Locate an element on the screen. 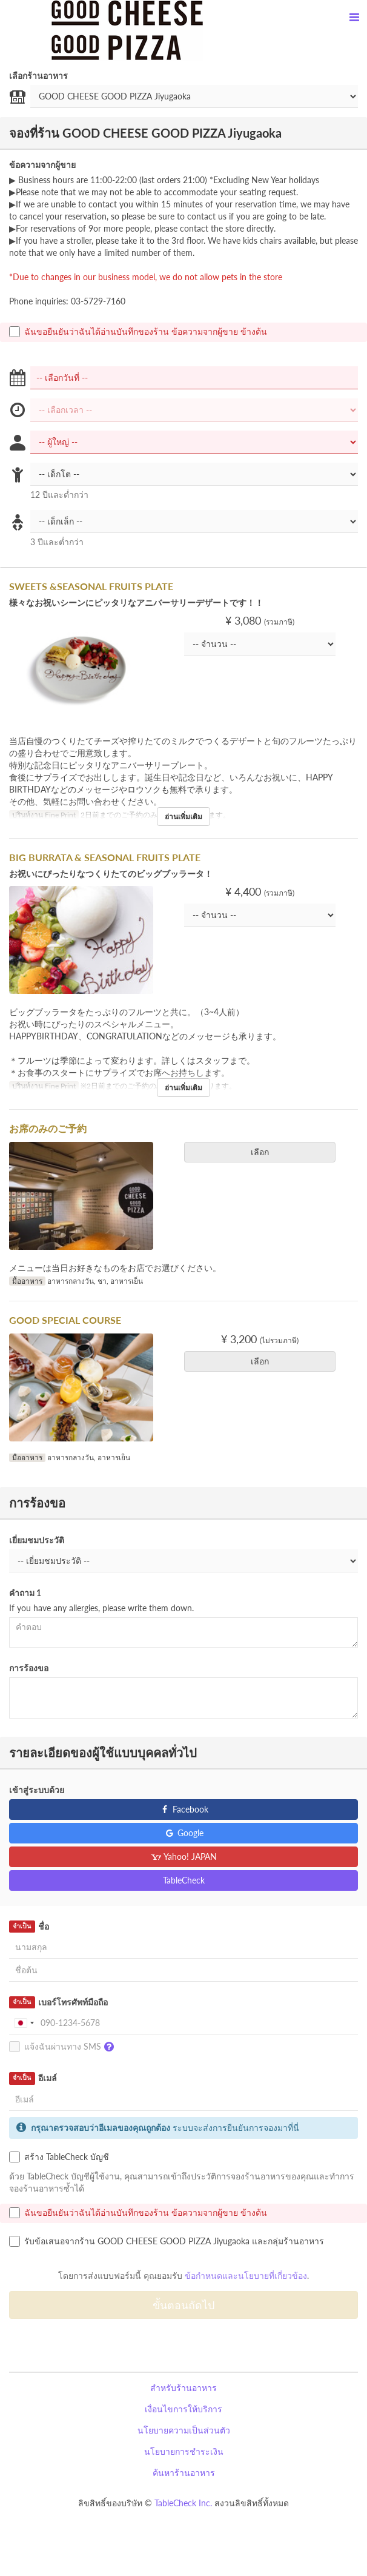  สร้าง TableCheck บัญชี is located at coordinates (59, 2157).